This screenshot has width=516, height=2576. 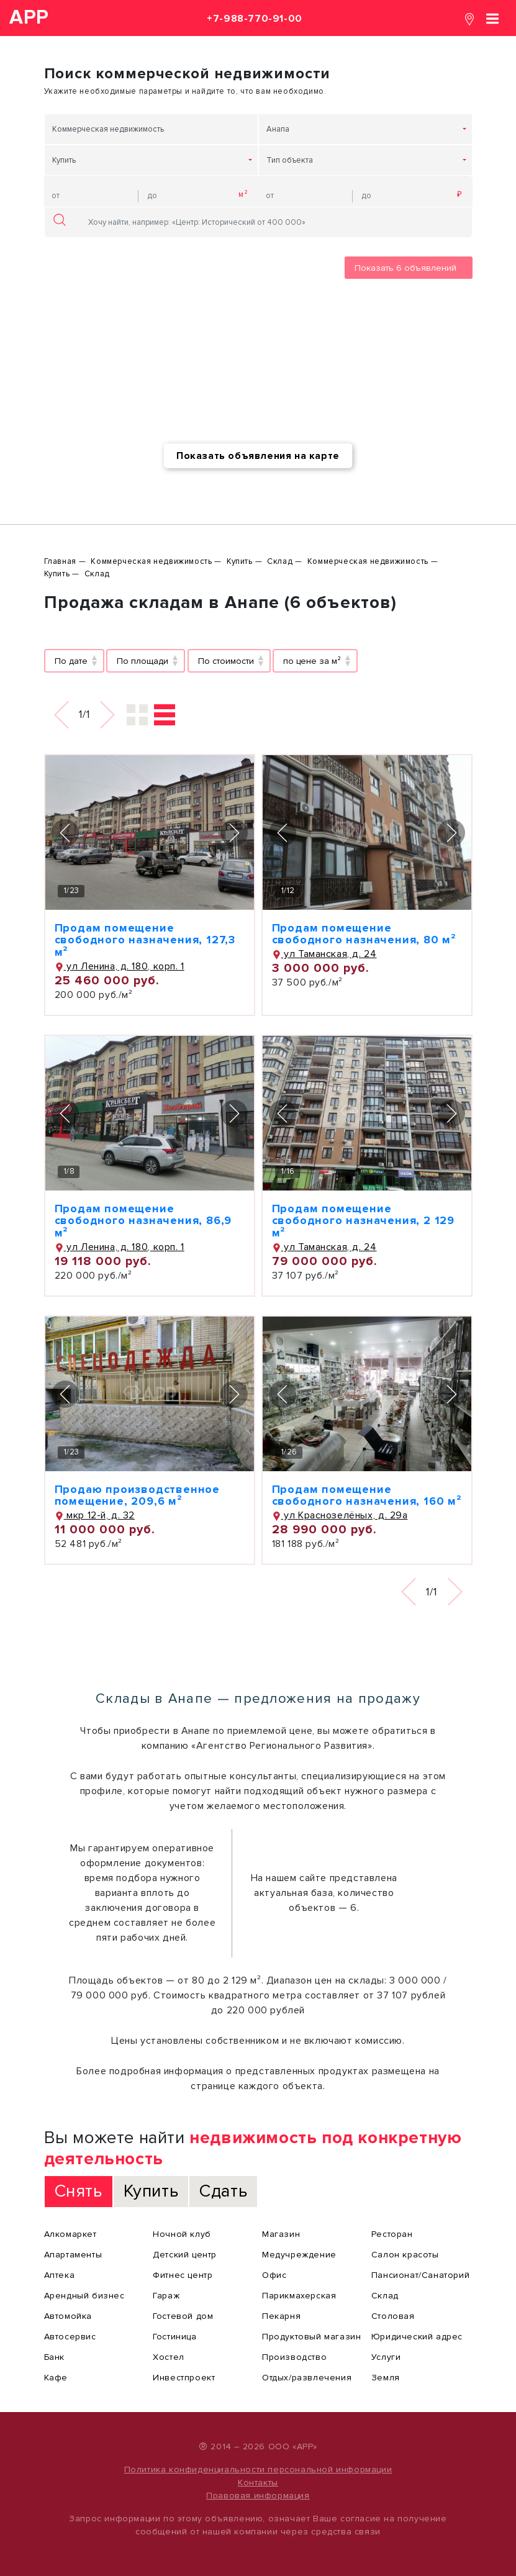 What do you see at coordinates (277, 129) in the screenshot?
I see `Анапа` at bounding box center [277, 129].